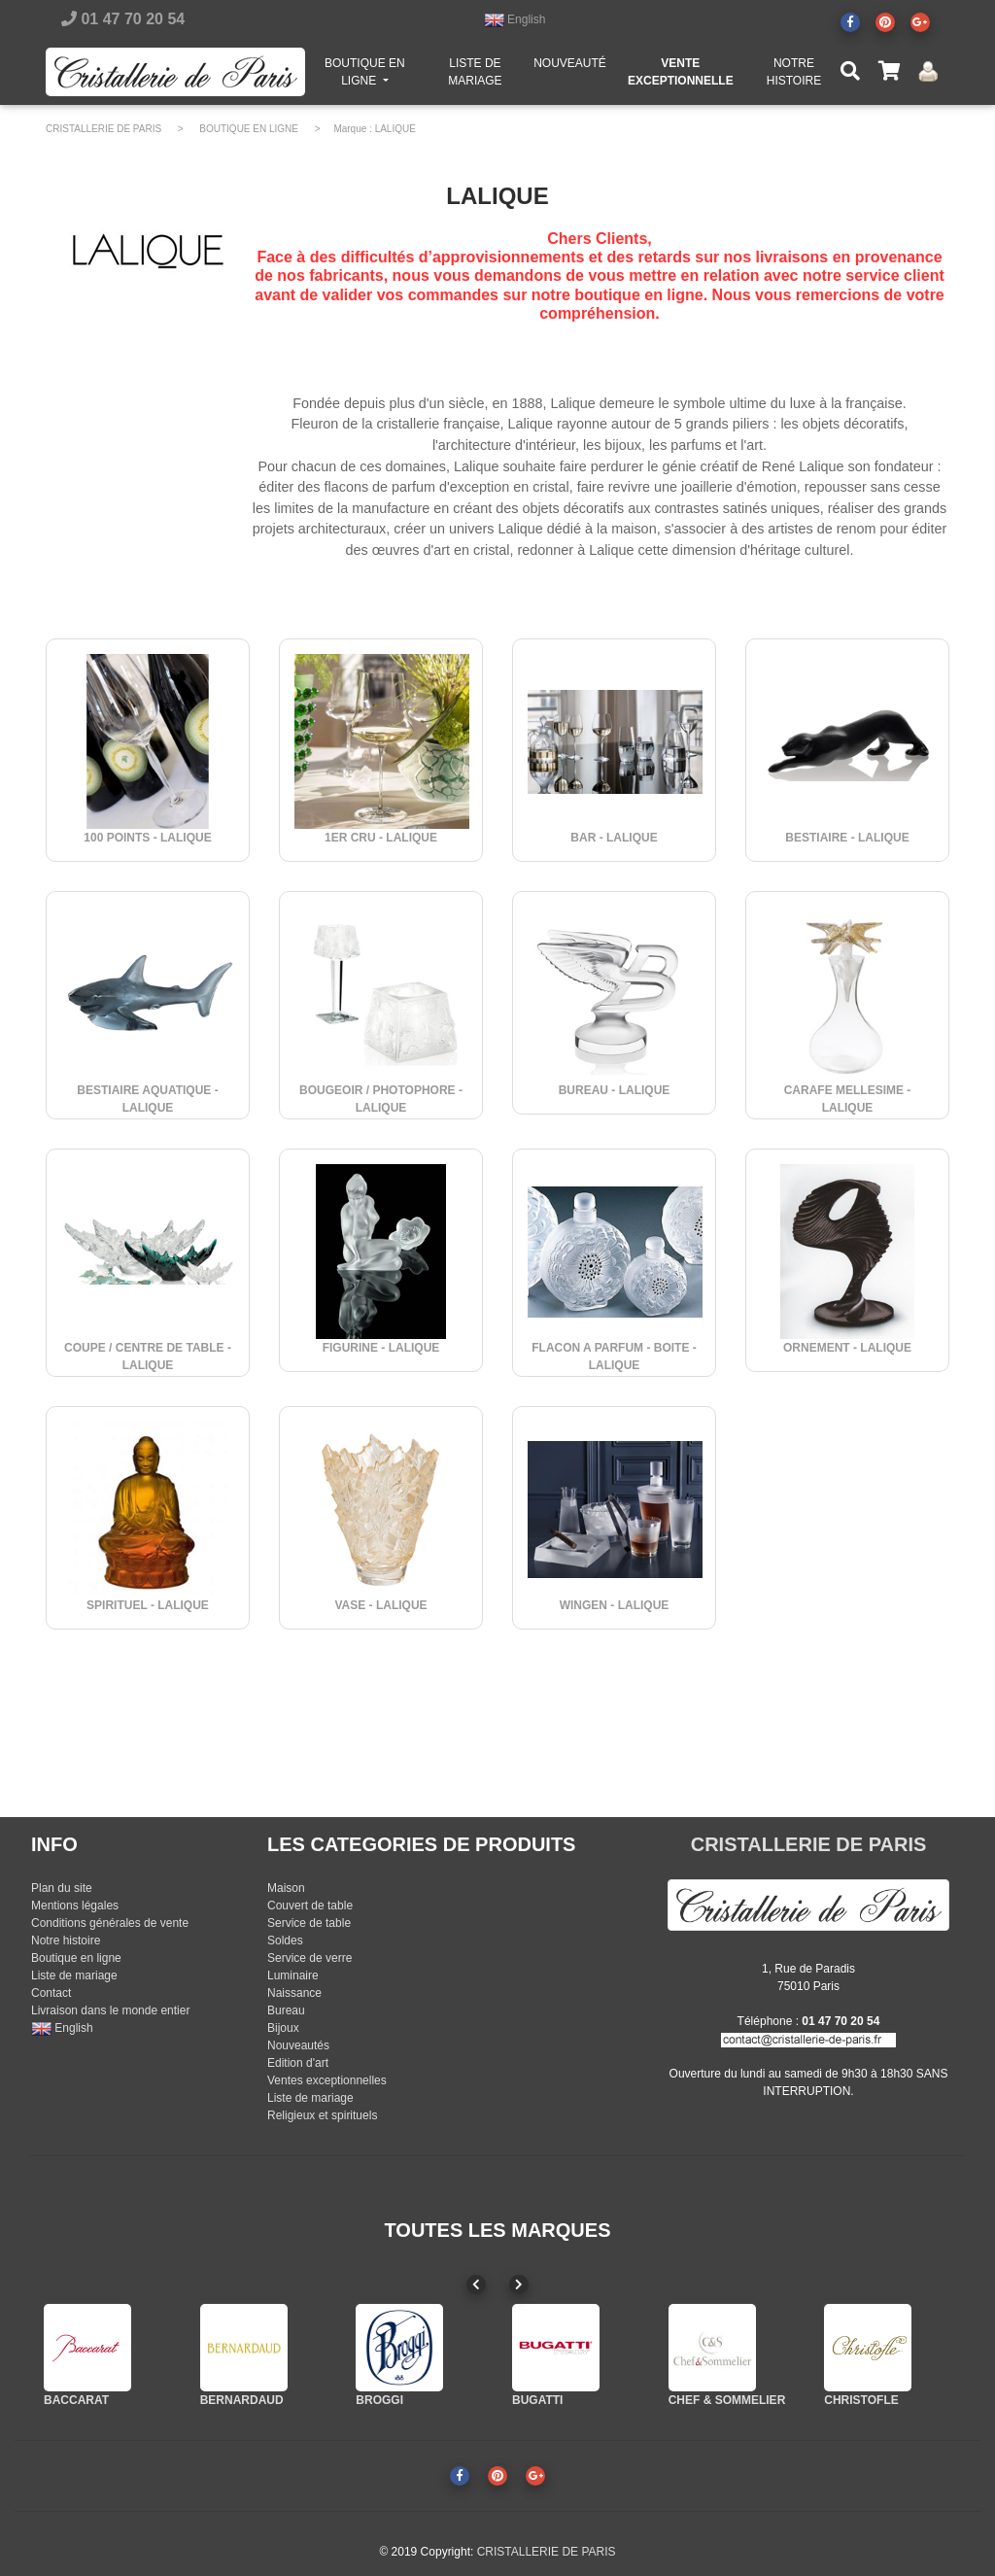  What do you see at coordinates (381, 1348) in the screenshot?
I see `FIGURINE - LALIQUE` at bounding box center [381, 1348].